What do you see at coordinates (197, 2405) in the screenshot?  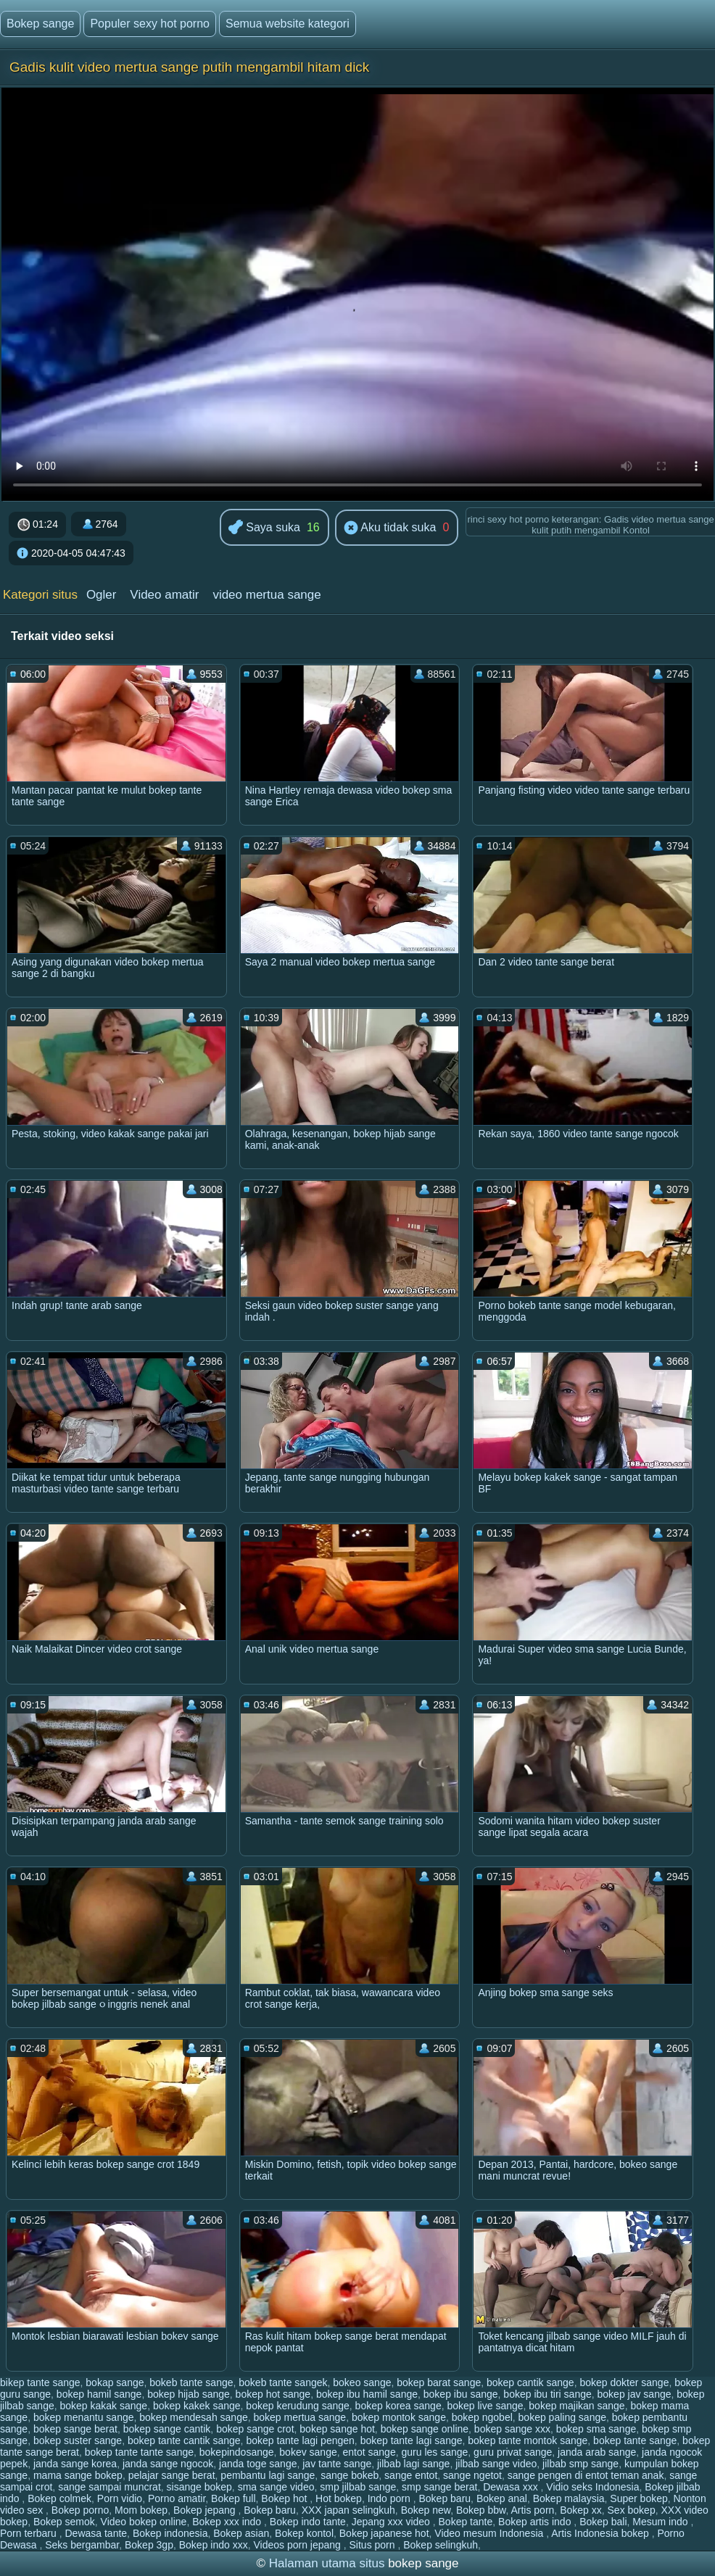 I see `bokep kakek sange` at bounding box center [197, 2405].